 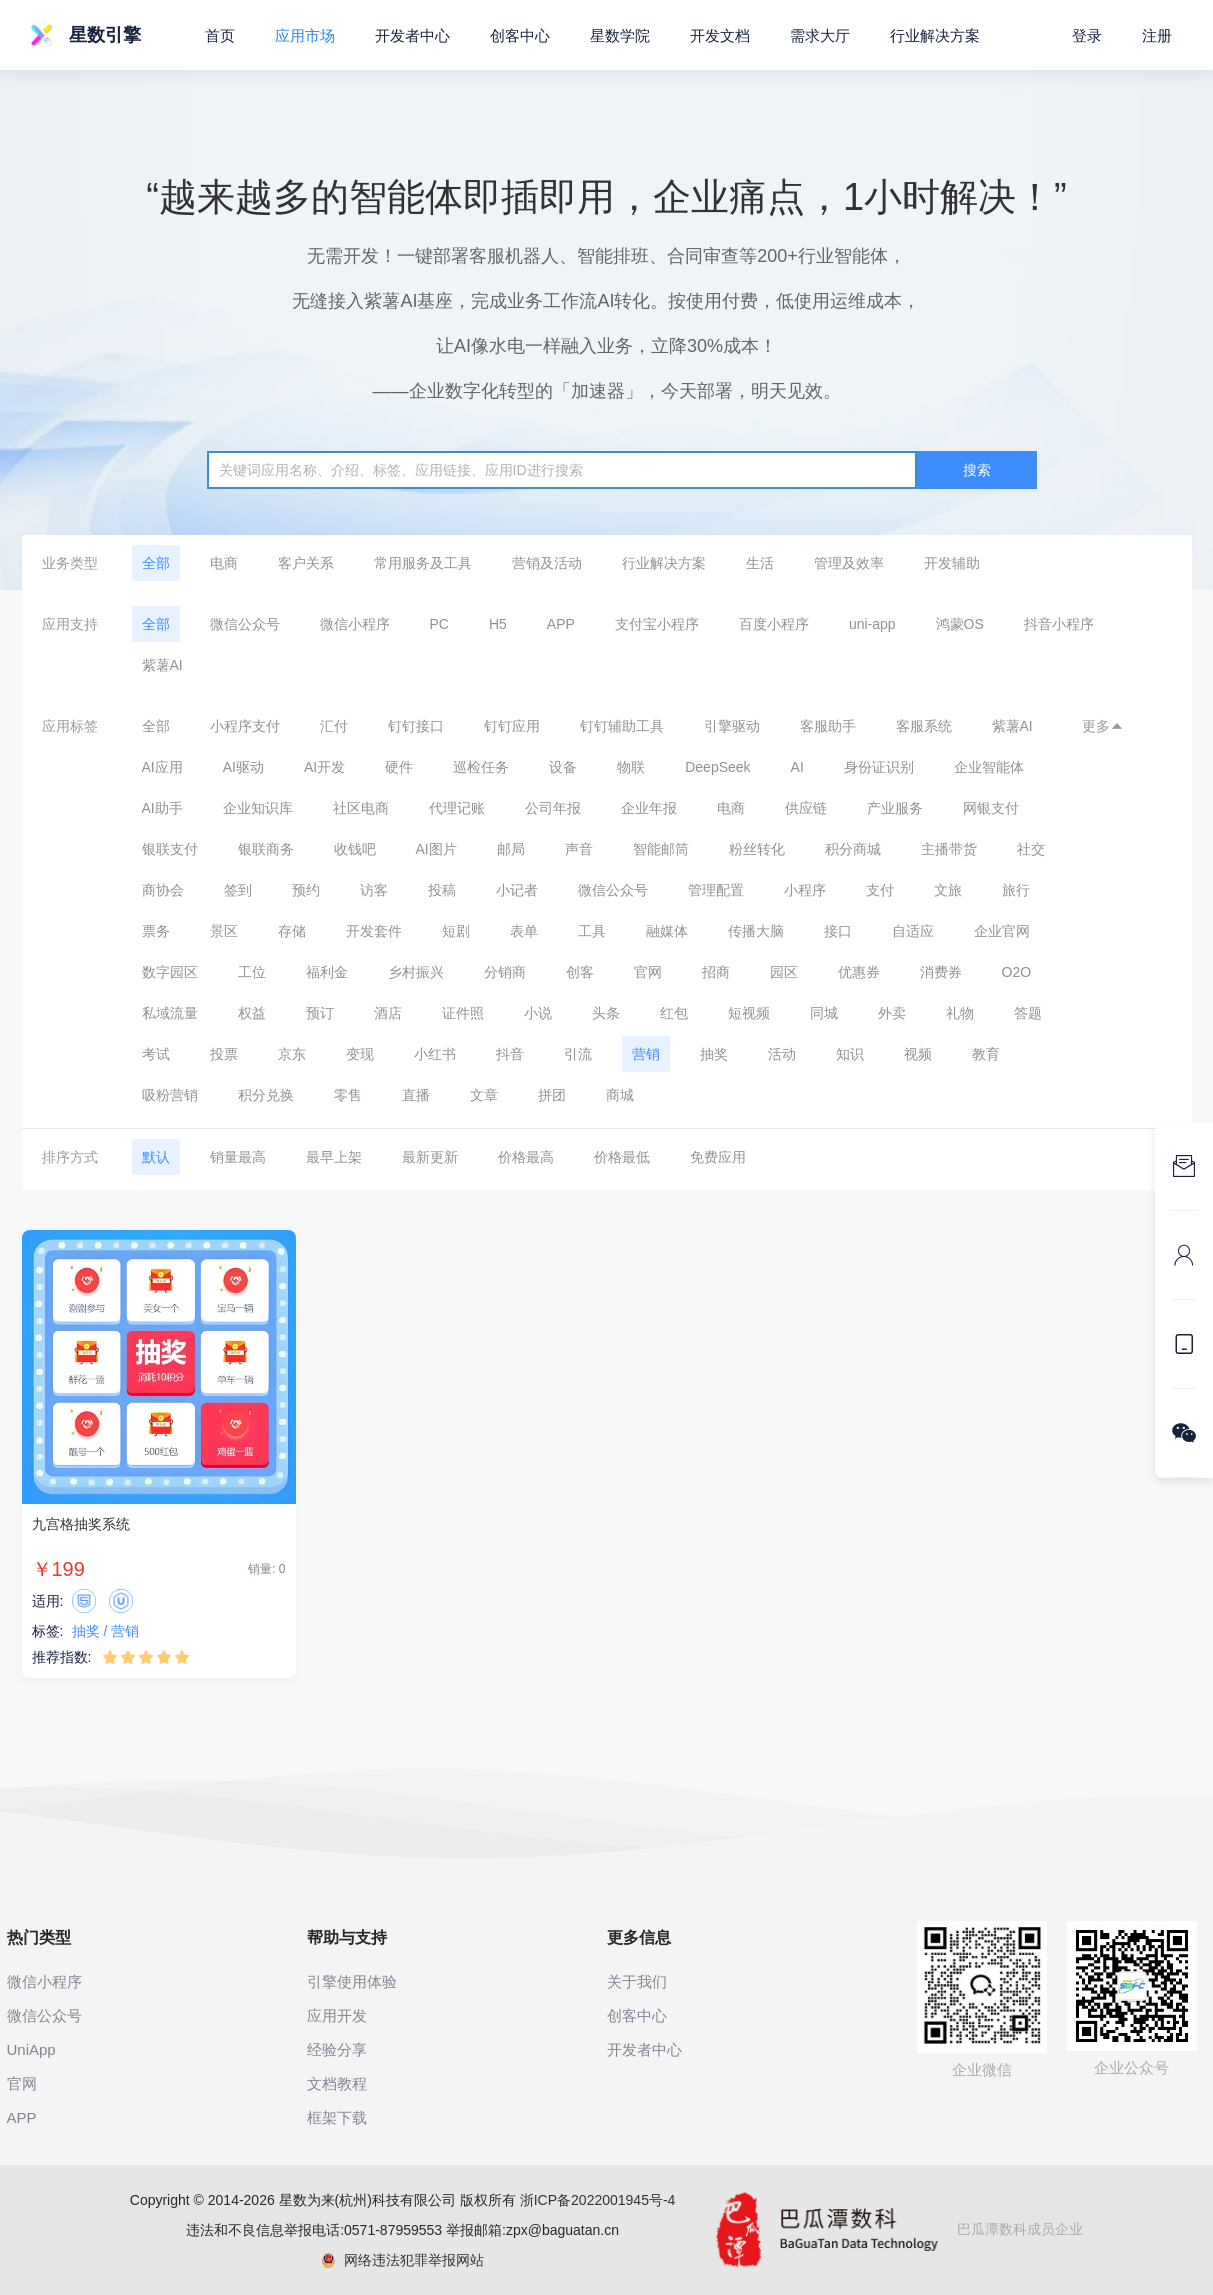 What do you see at coordinates (592, 931) in the screenshot?
I see `工具` at bounding box center [592, 931].